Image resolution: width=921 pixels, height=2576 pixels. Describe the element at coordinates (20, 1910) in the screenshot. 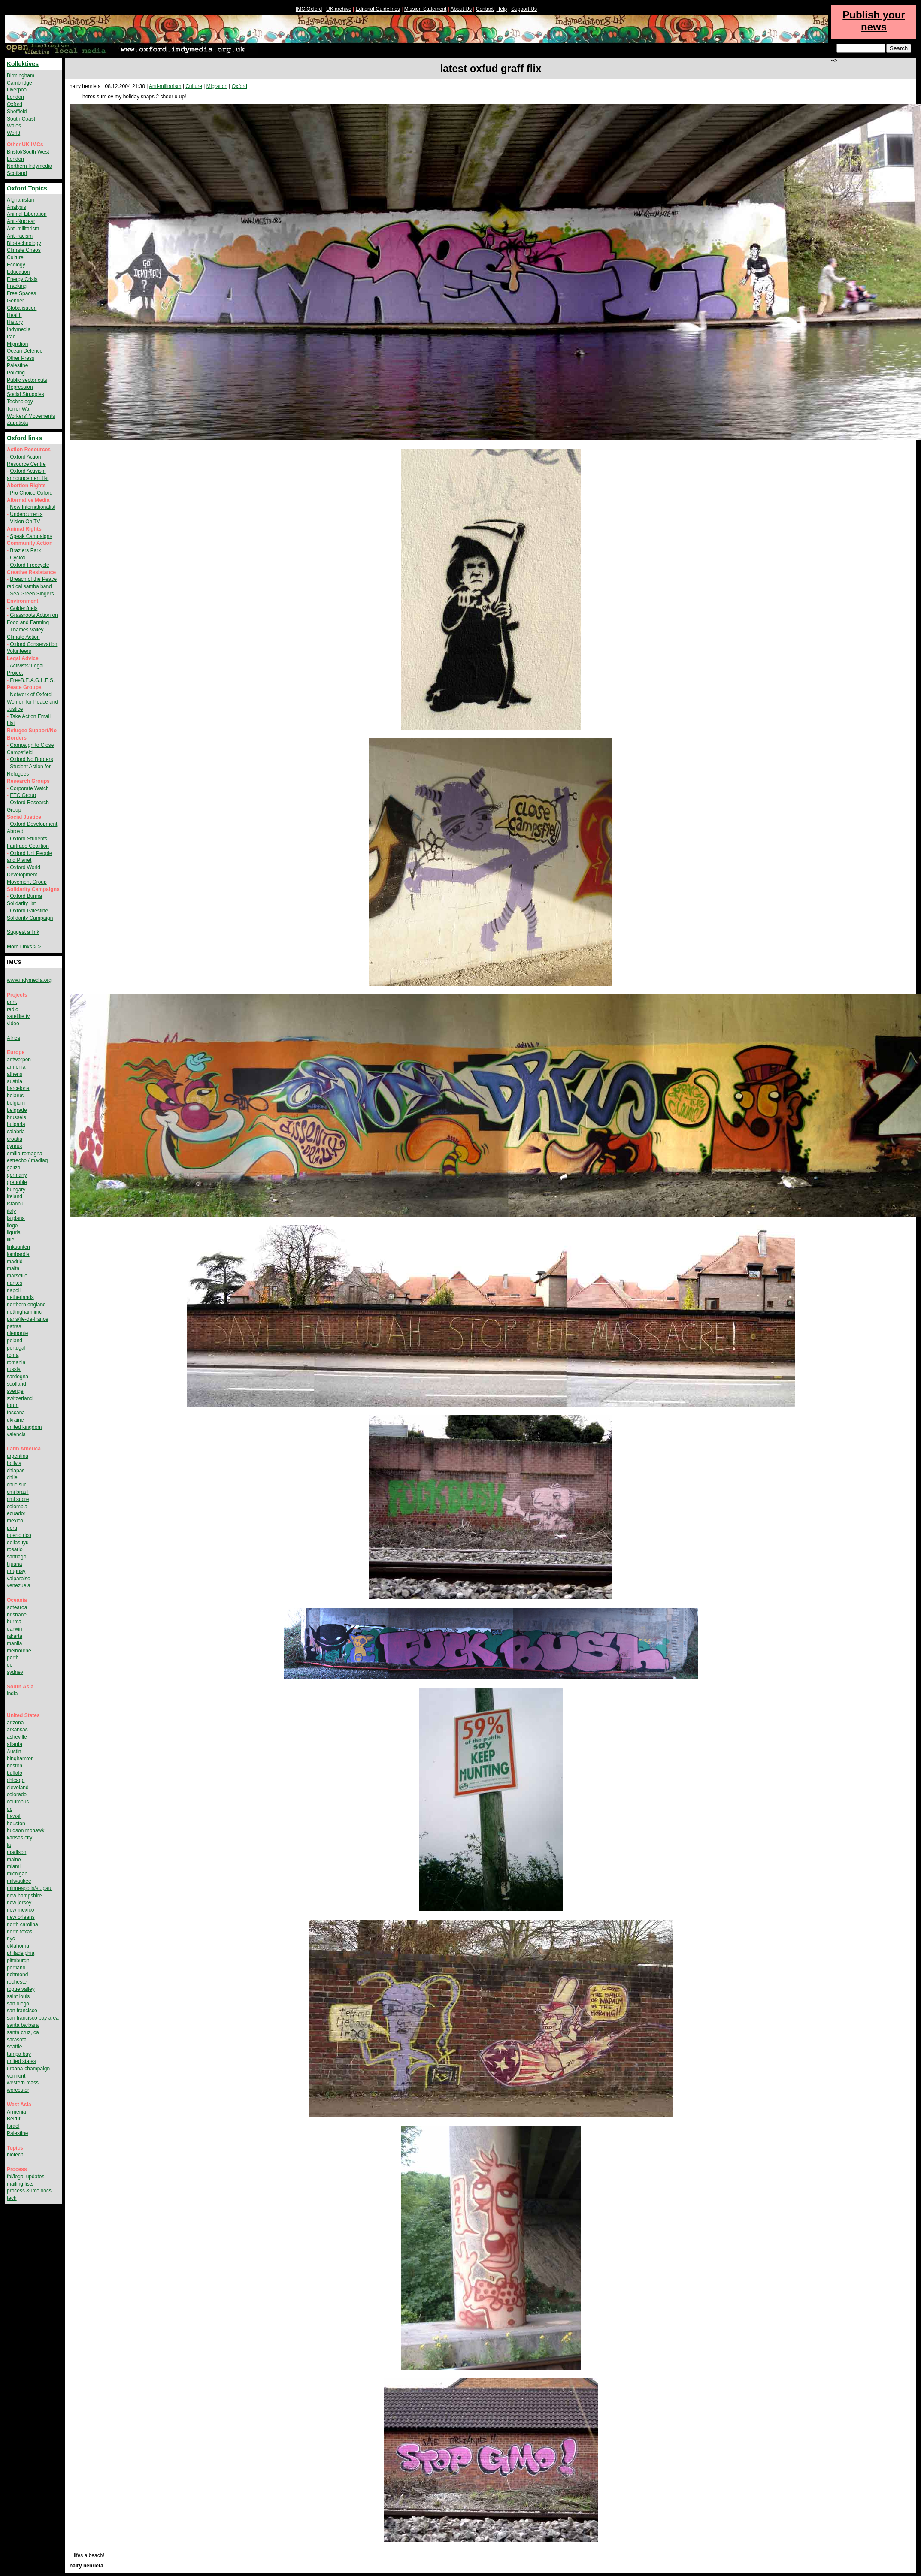

I see `new mexico` at that location.